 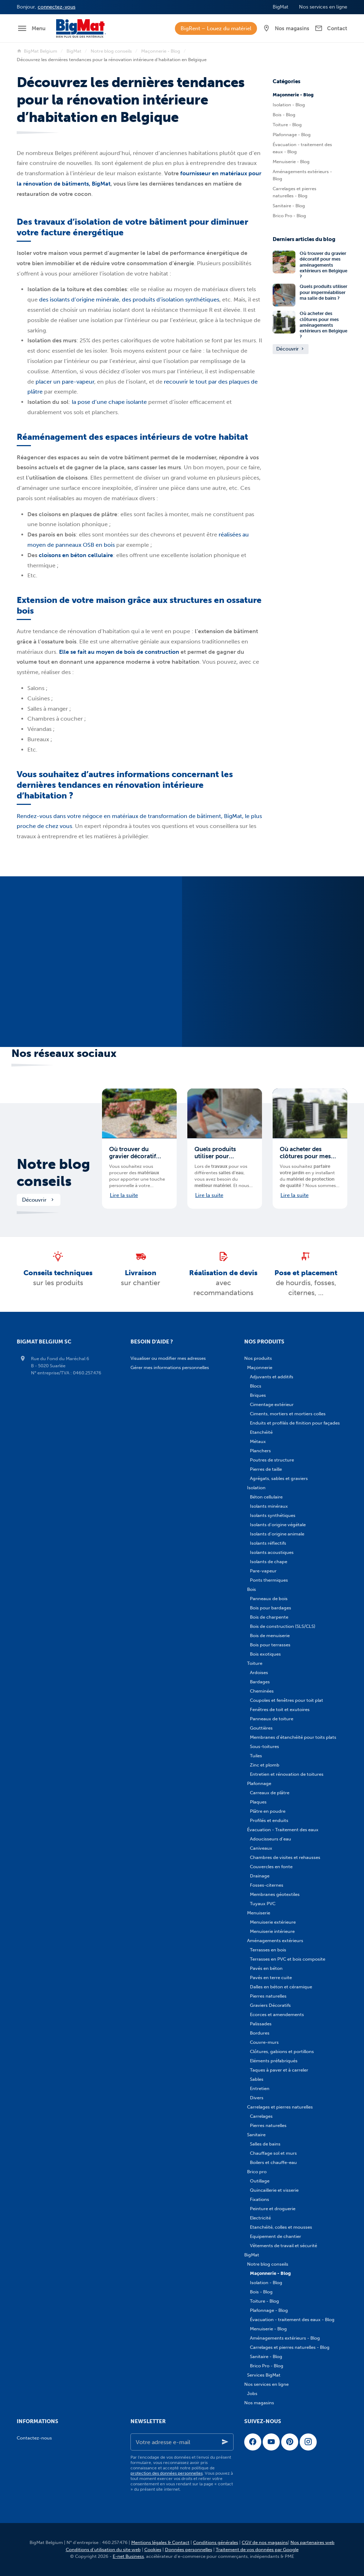 I want to click on [YouTube], so click(x=271, y=2442).